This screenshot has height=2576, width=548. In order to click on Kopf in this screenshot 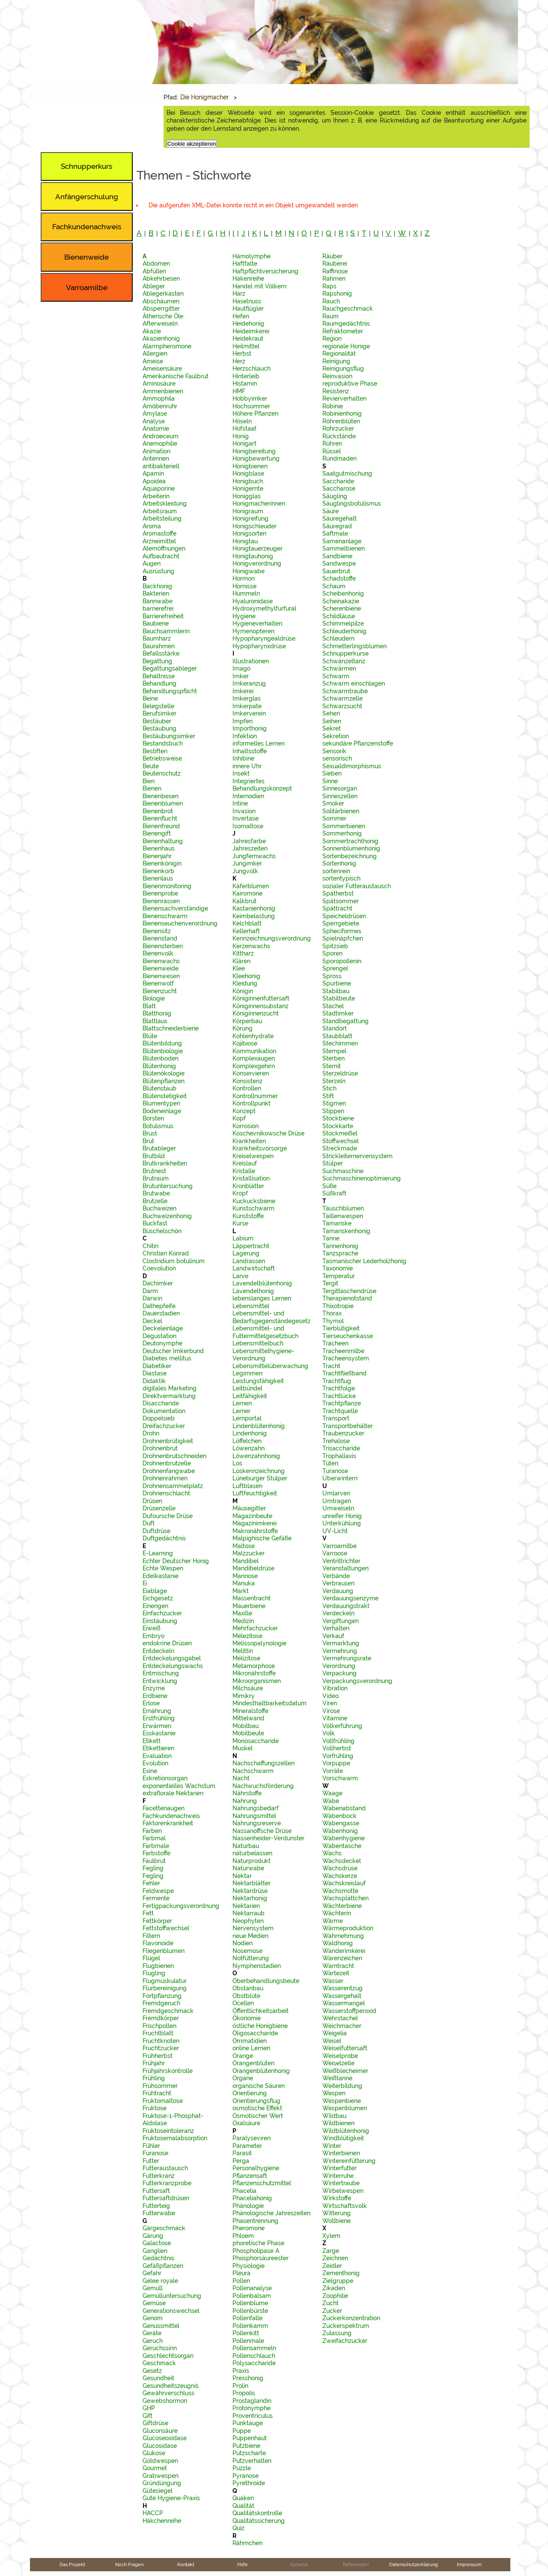, I will do `click(239, 1118)`.